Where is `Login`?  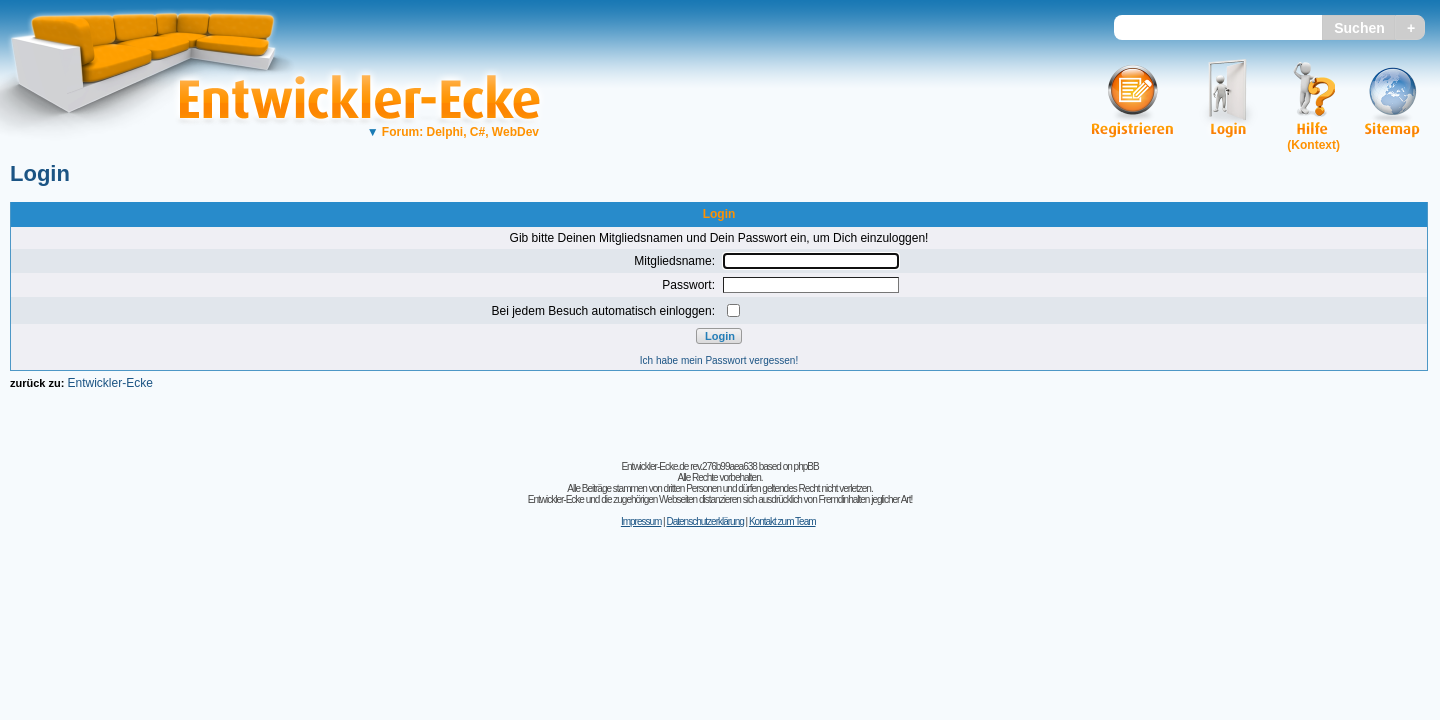 Login is located at coordinates (40, 173).